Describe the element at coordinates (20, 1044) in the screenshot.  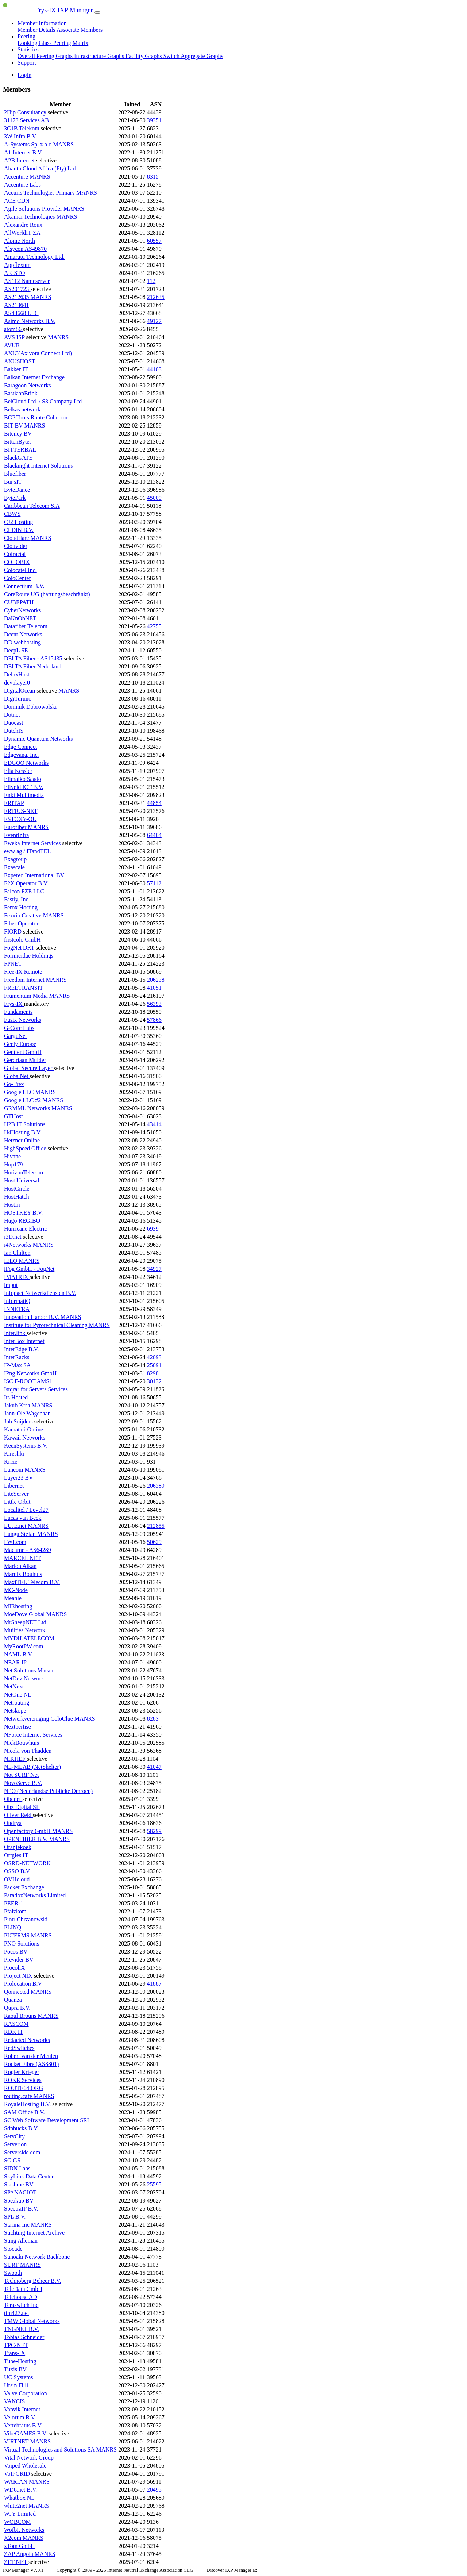
I see `Geely Europe` at that location.